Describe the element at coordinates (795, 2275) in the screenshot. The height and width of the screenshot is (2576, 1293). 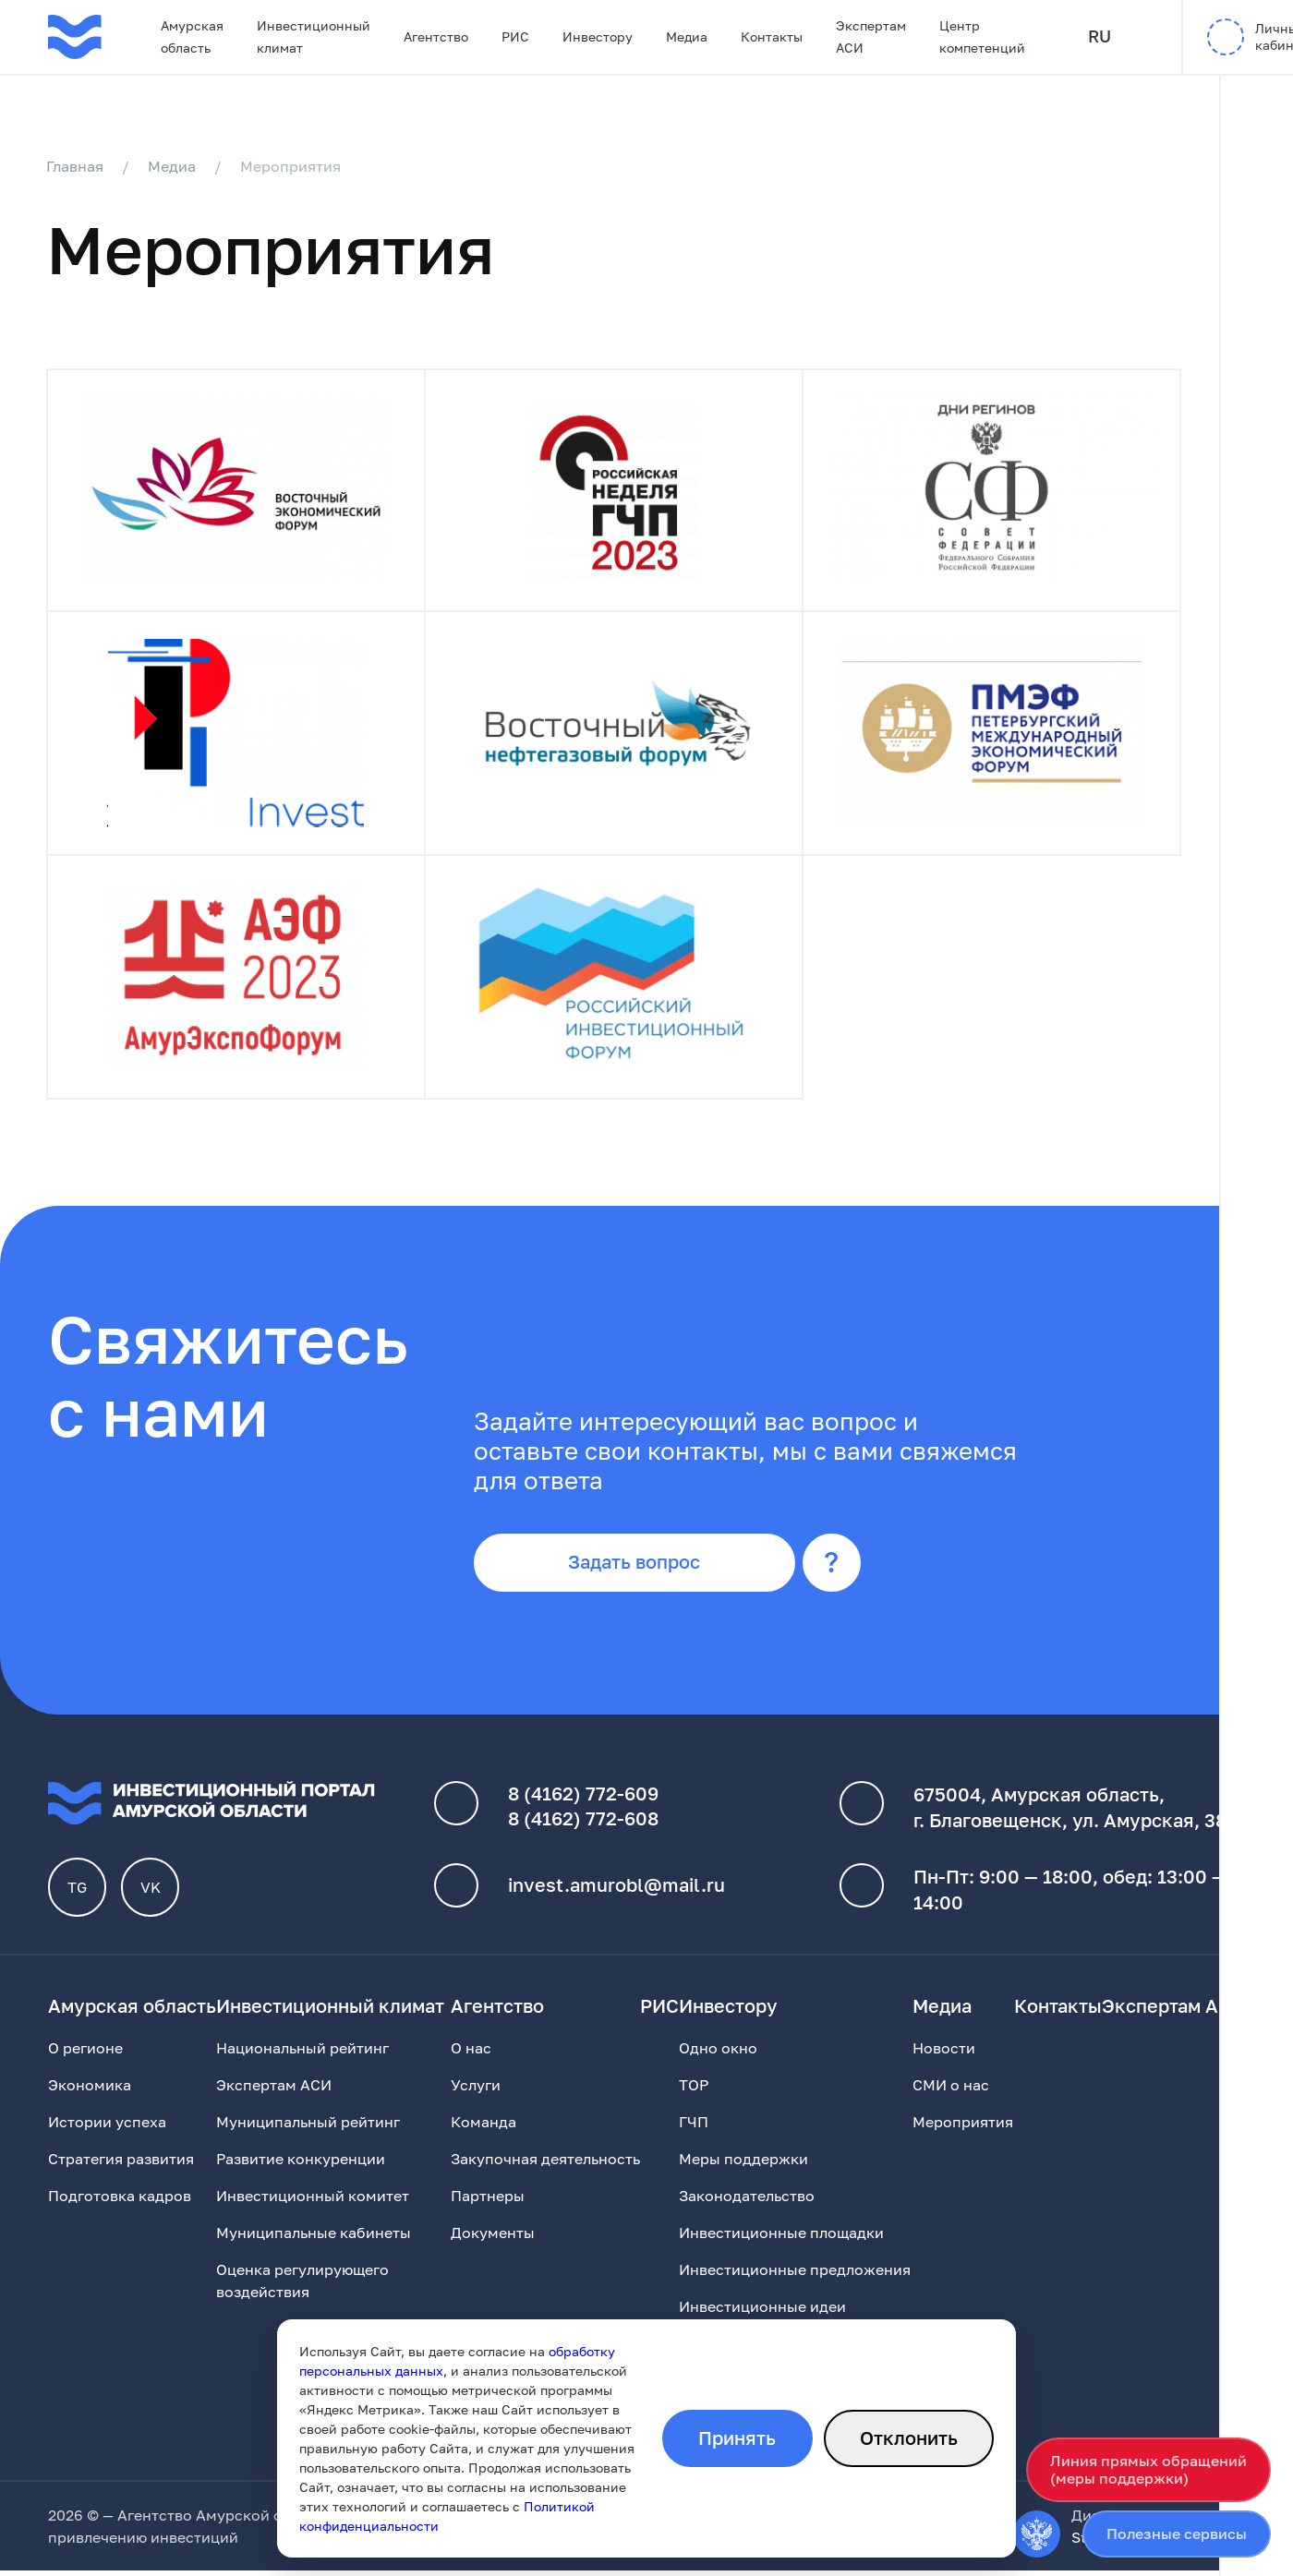
I see `Инвестиционные предложения` at that location.